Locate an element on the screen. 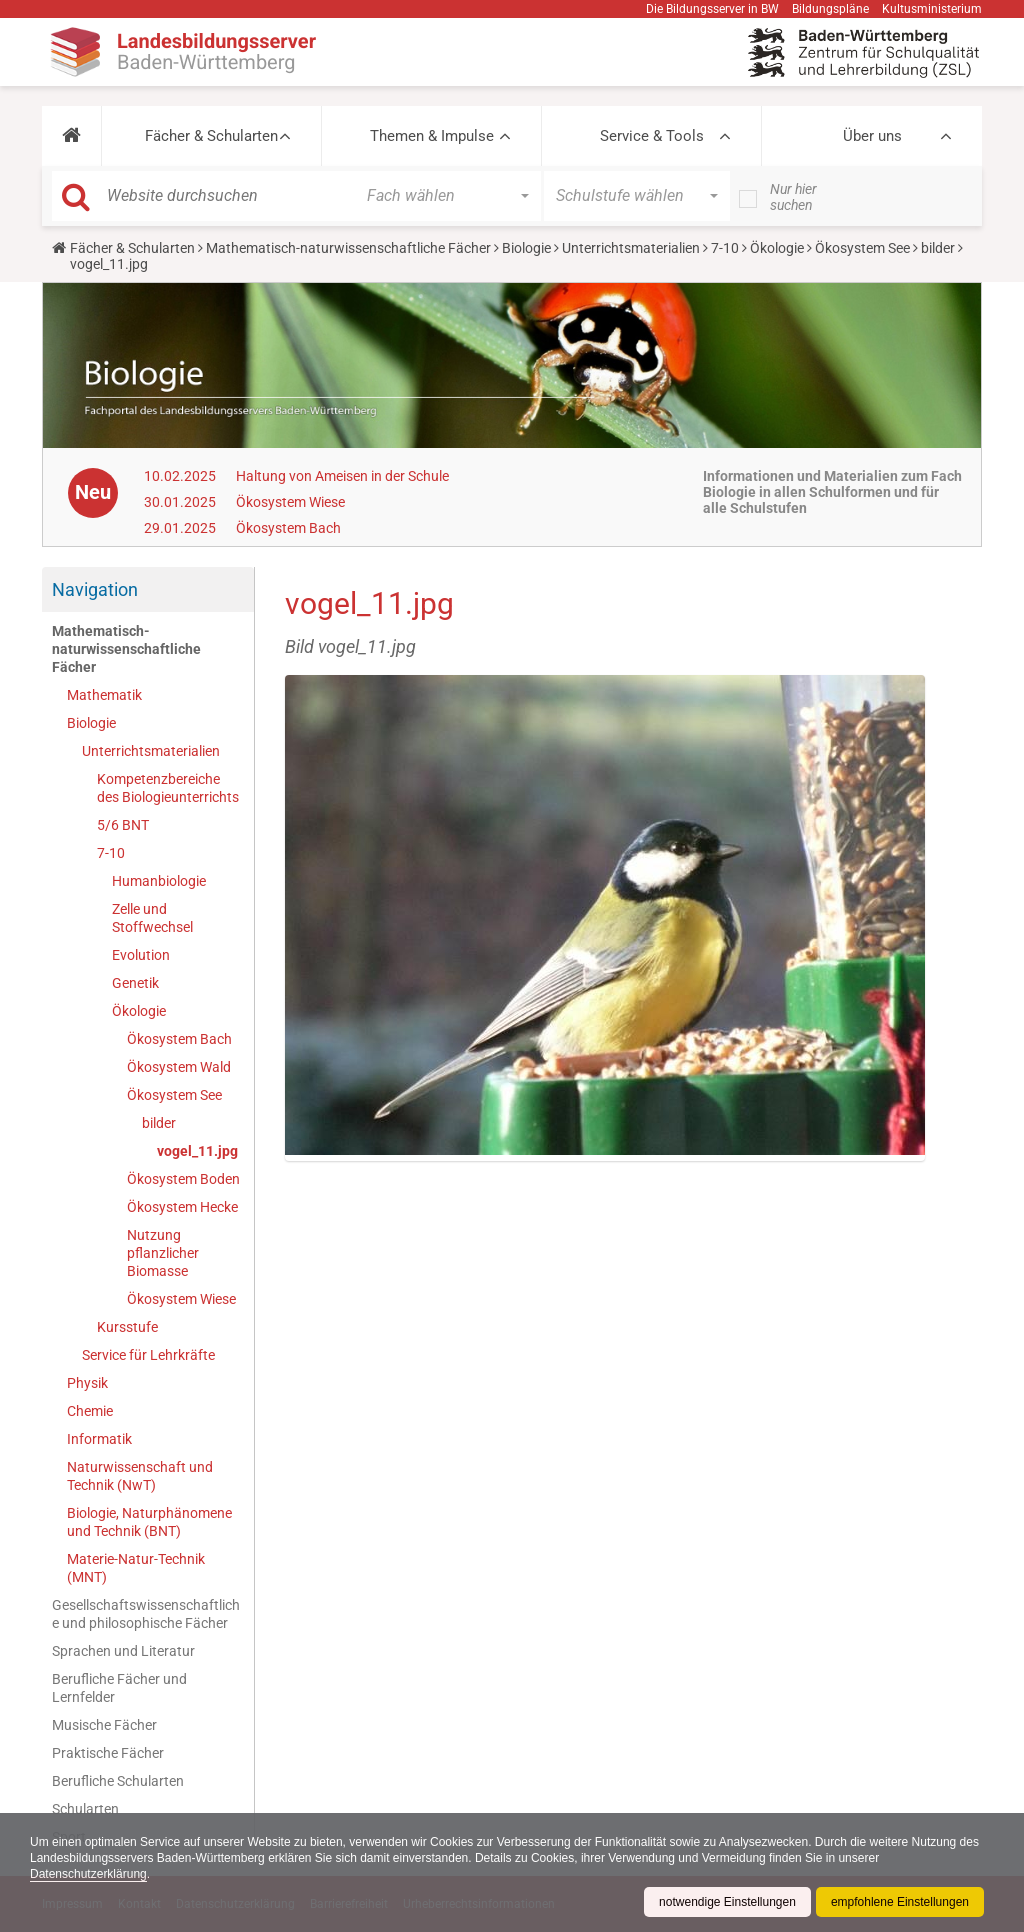 Image resolution: width=1024 pixels, height=1932 pixels. Mathematik is located at coordinates (104, 695).